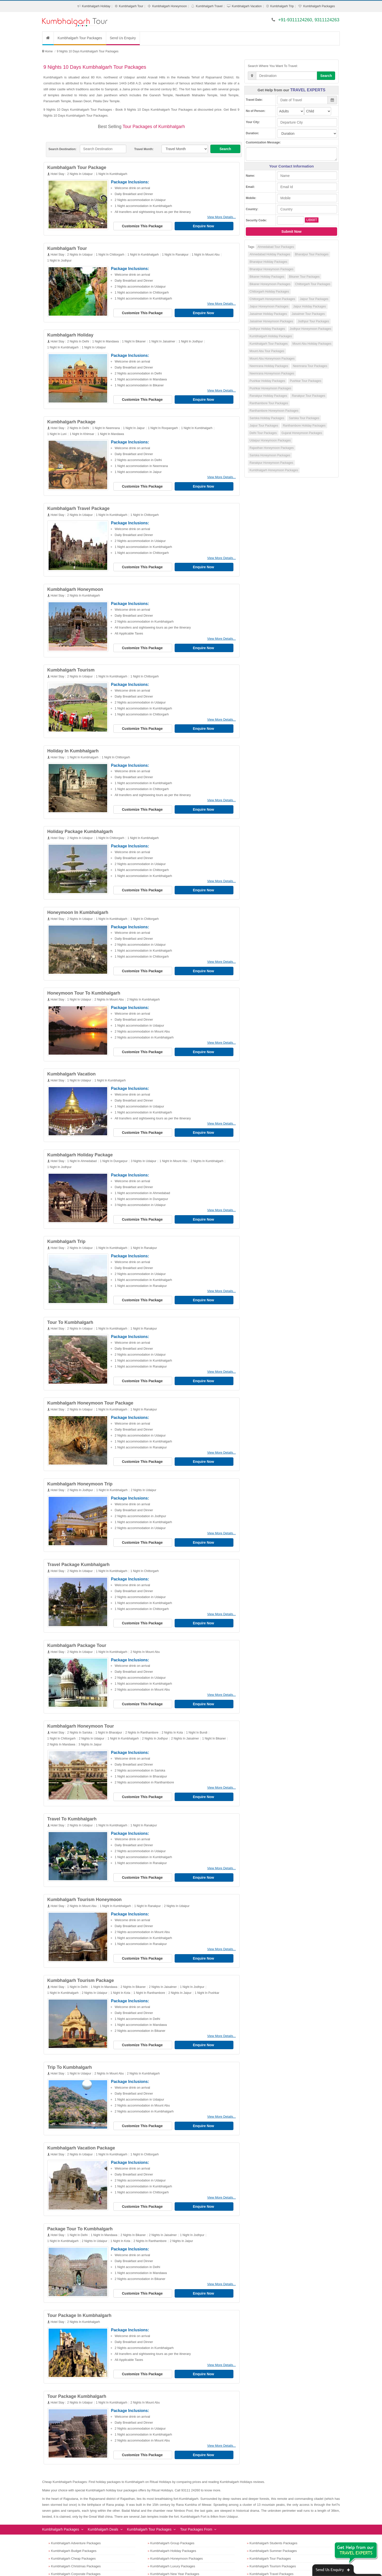 The width and height of the screenshot is (382, 2576). Describe the element at coordinates (188, 2564) in the screenshot. I see `Site Map` at that location.